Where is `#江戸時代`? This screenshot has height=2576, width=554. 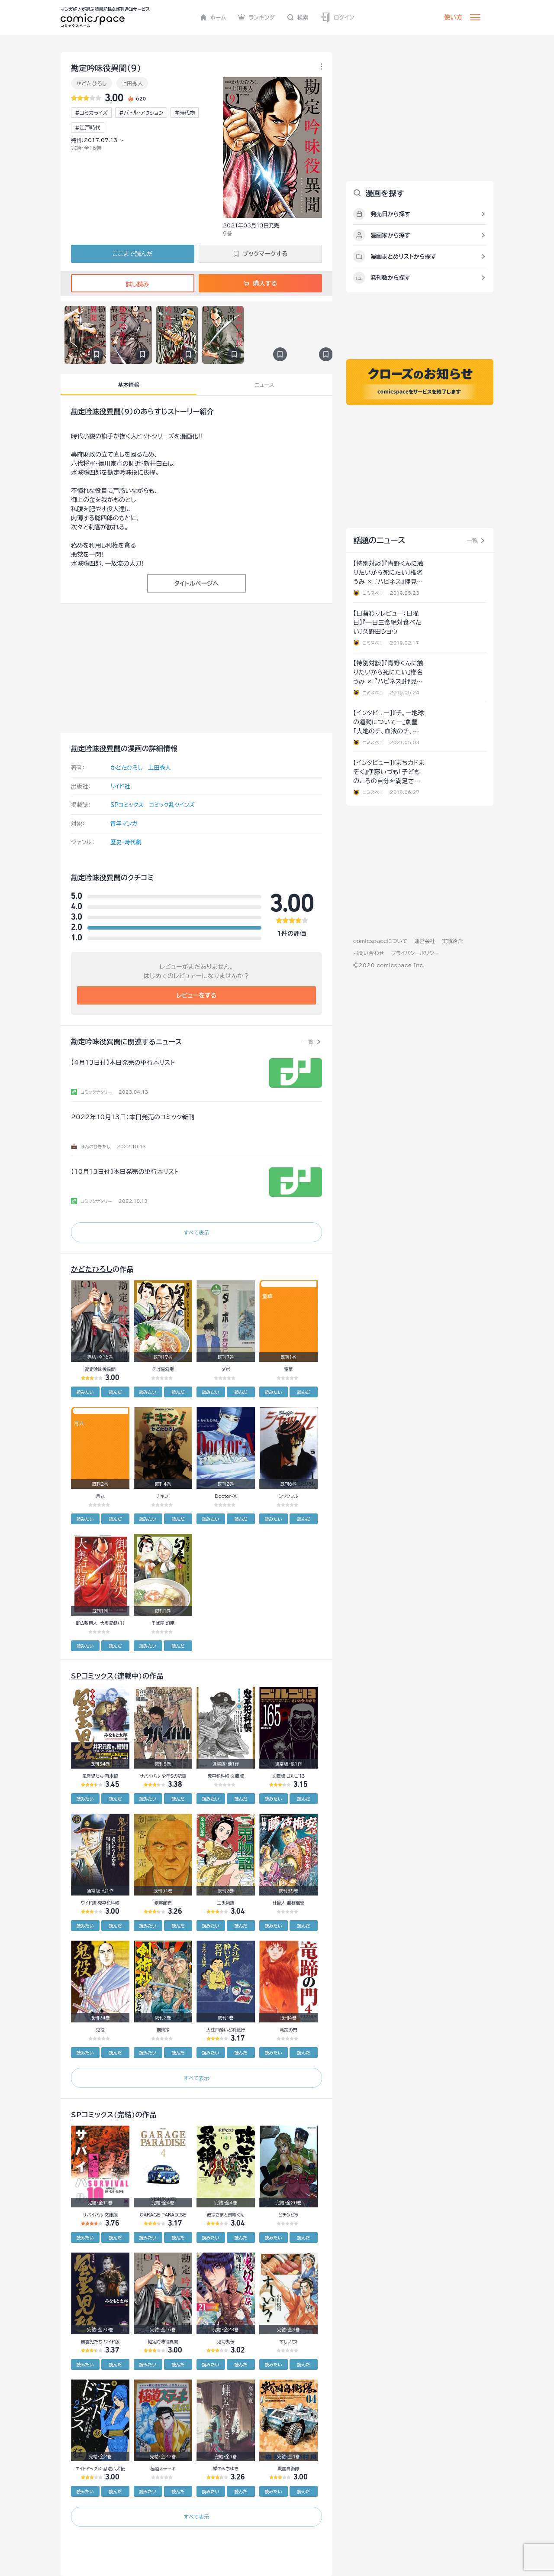 #江戸時代 is located at coordinates (87, 127).